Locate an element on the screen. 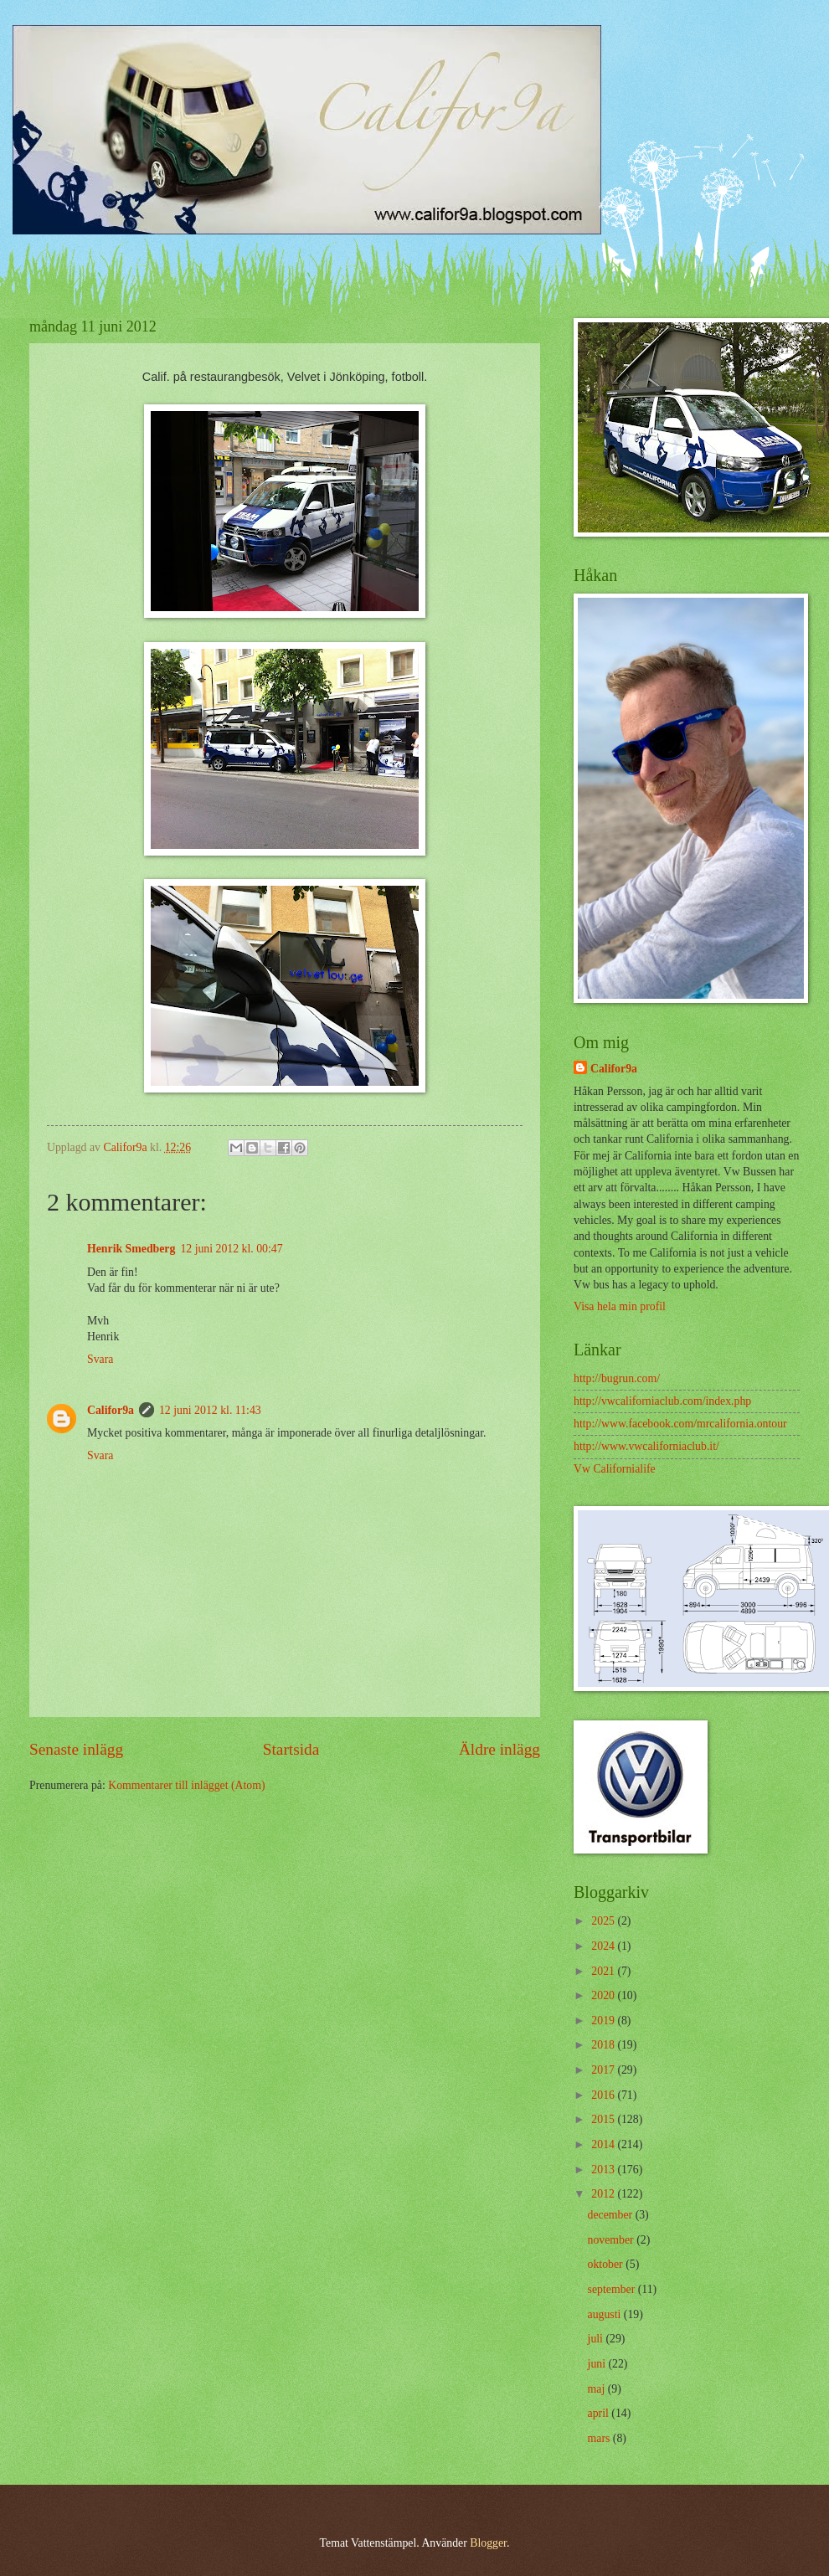 This screenshot has width=829, height=2576. december is located at coordinates (612, 2214).